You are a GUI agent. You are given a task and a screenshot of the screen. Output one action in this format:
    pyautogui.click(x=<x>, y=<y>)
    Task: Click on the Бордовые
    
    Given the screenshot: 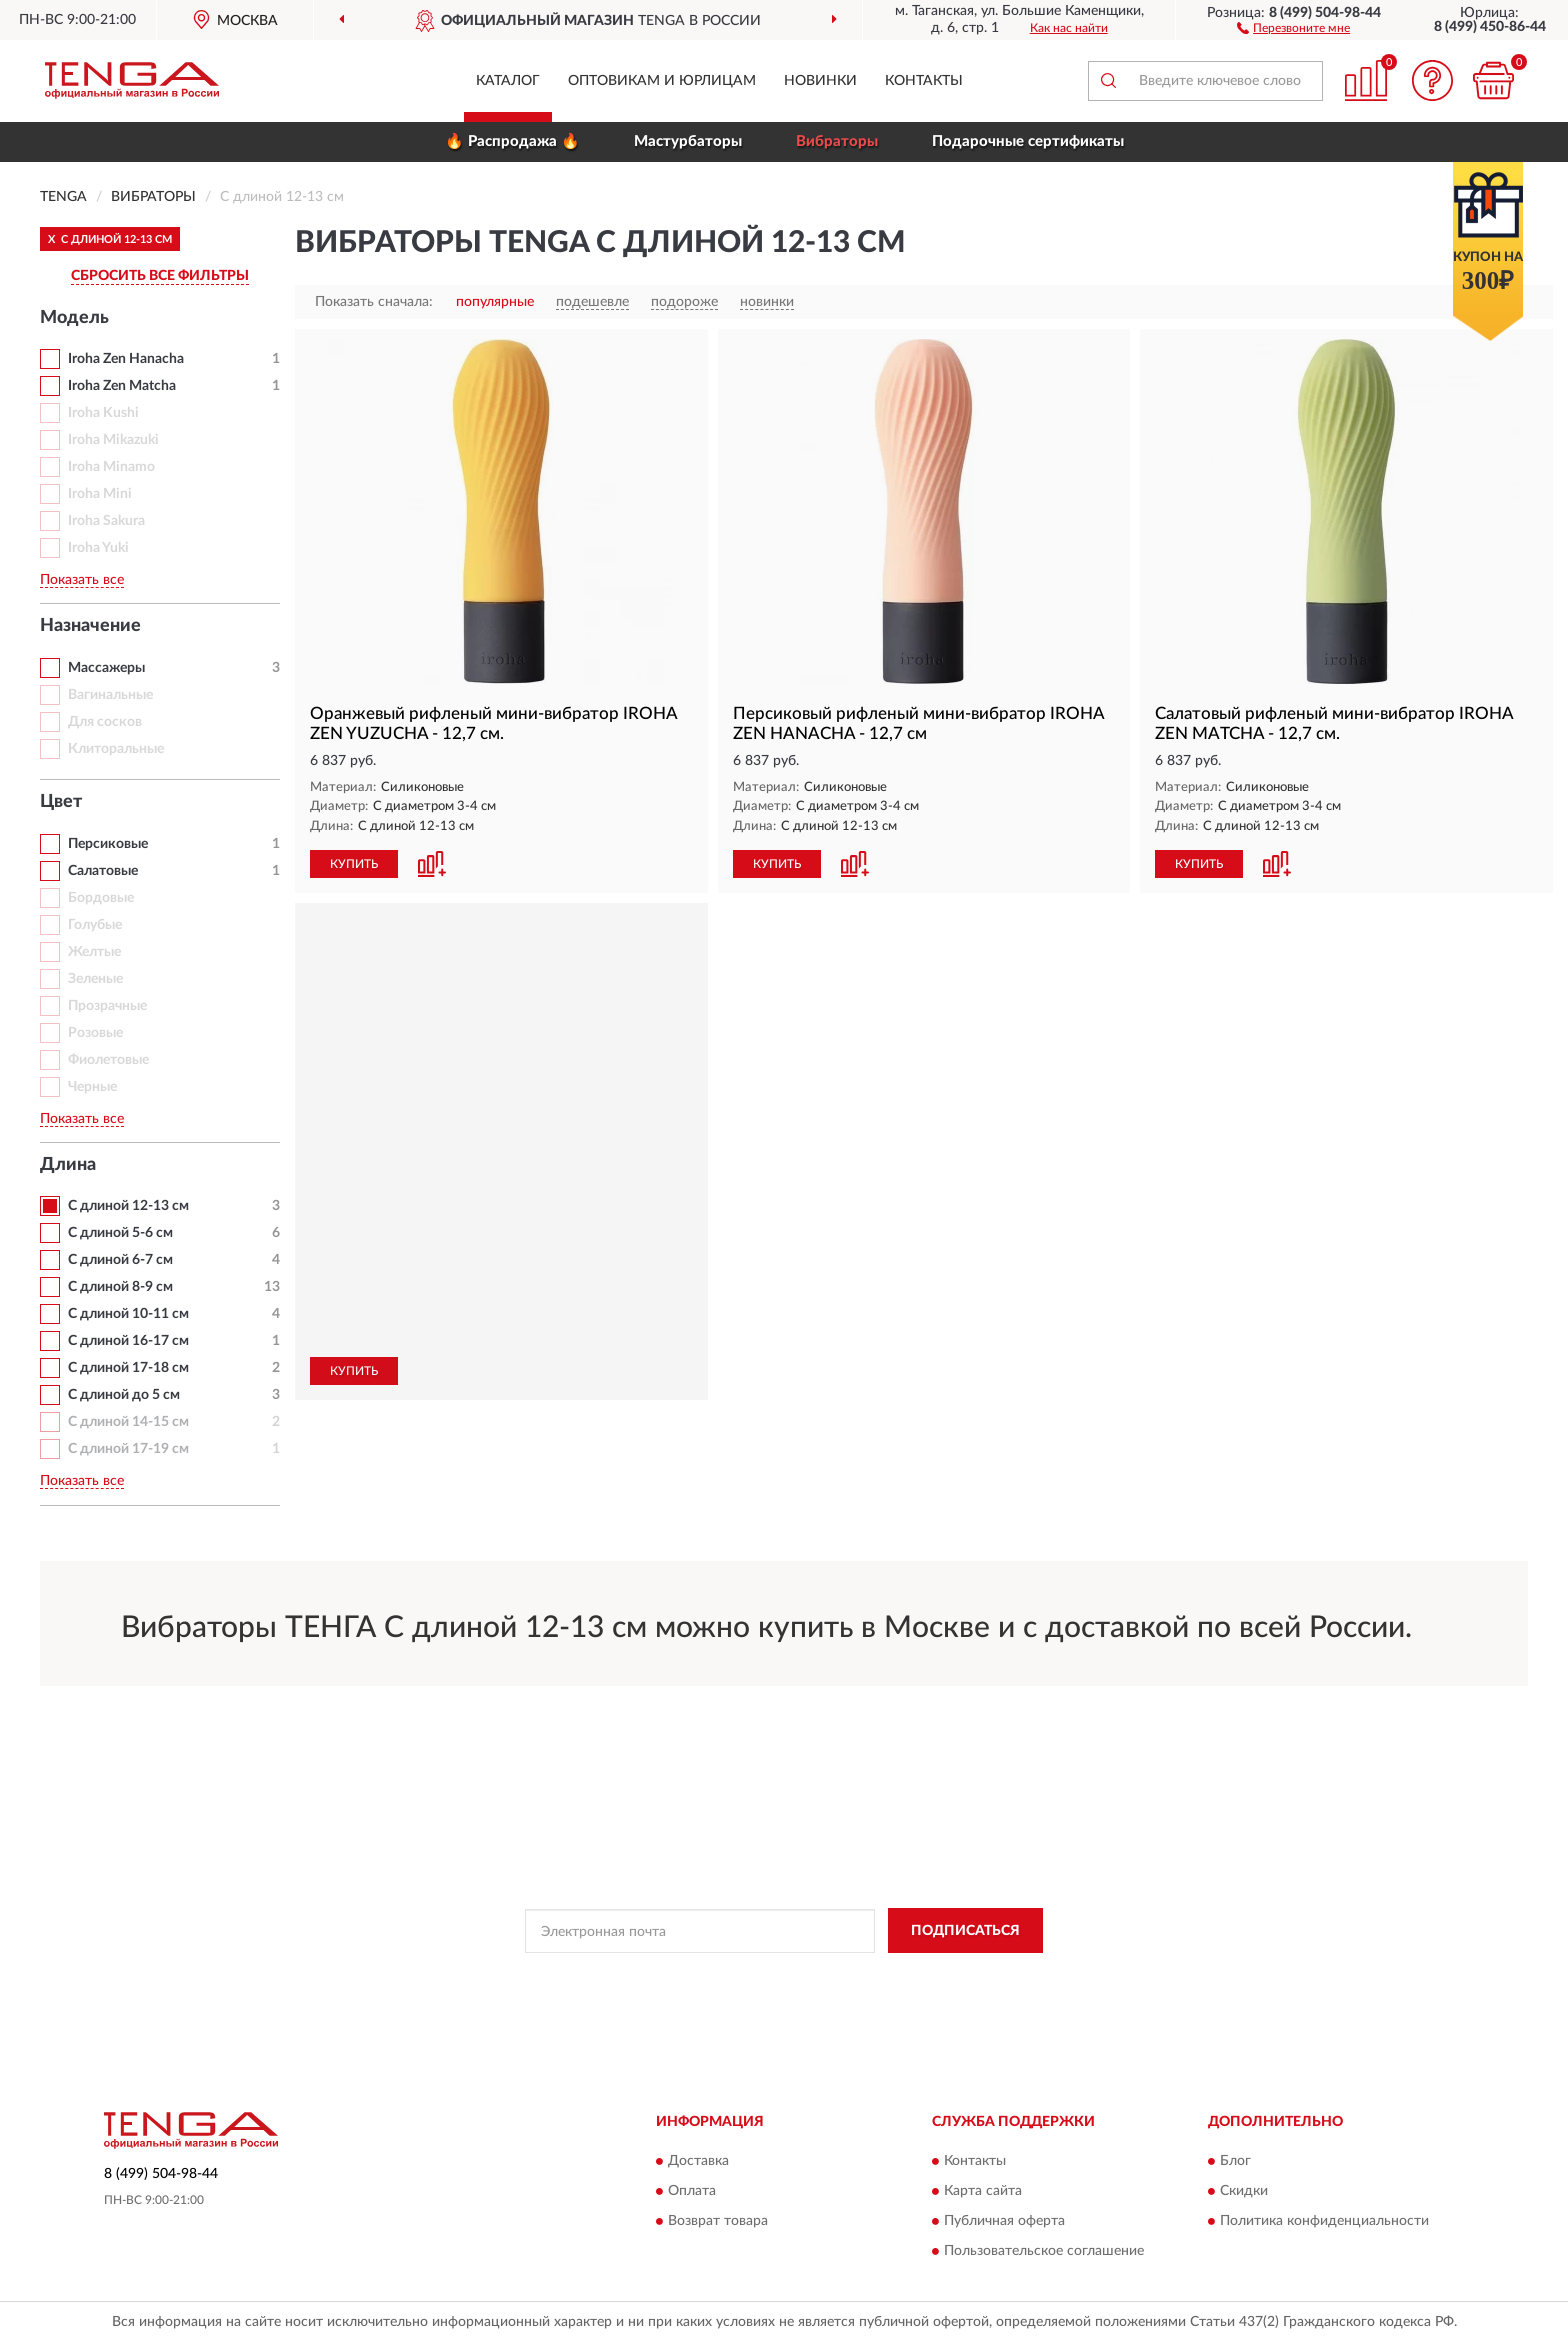 What is the action you would take?
    pyautogui.click(x=101, y=898)
    